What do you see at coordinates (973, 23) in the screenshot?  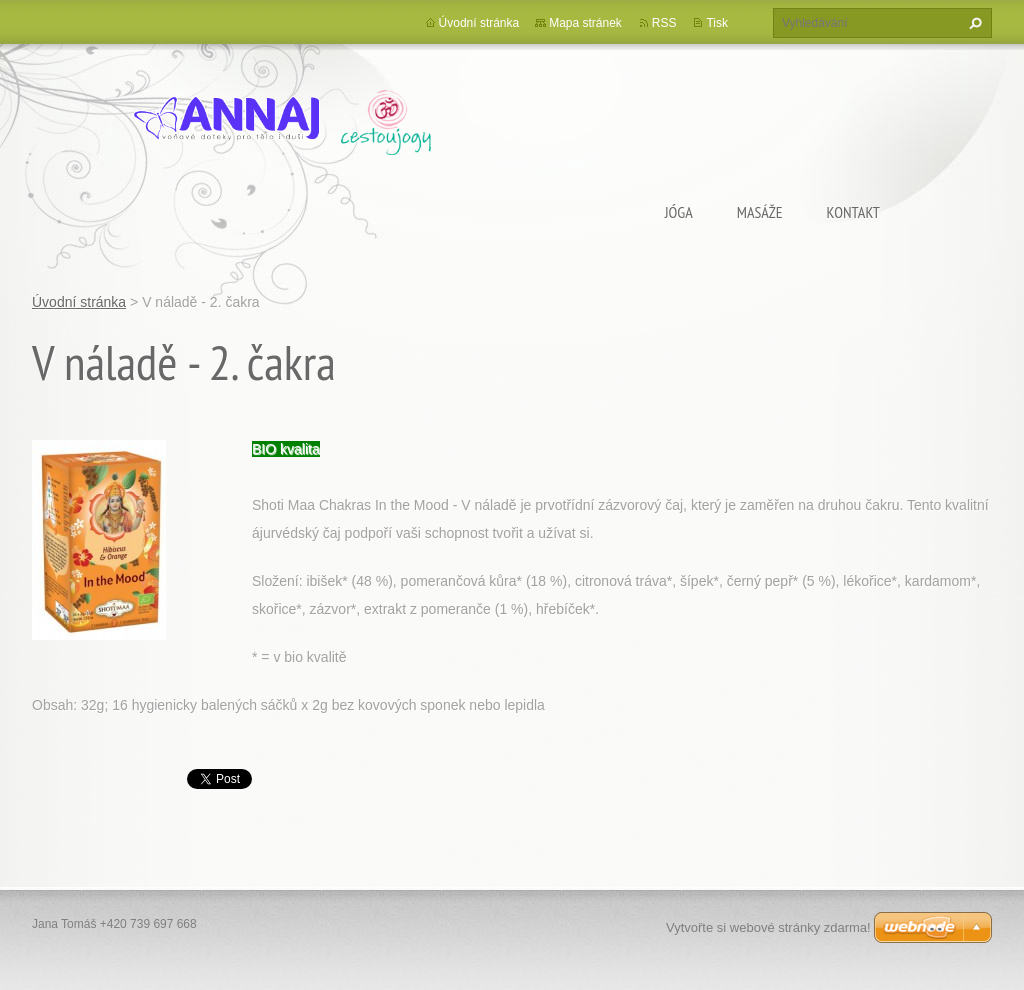 I see `Hledat` at bounding box center [973, 23].